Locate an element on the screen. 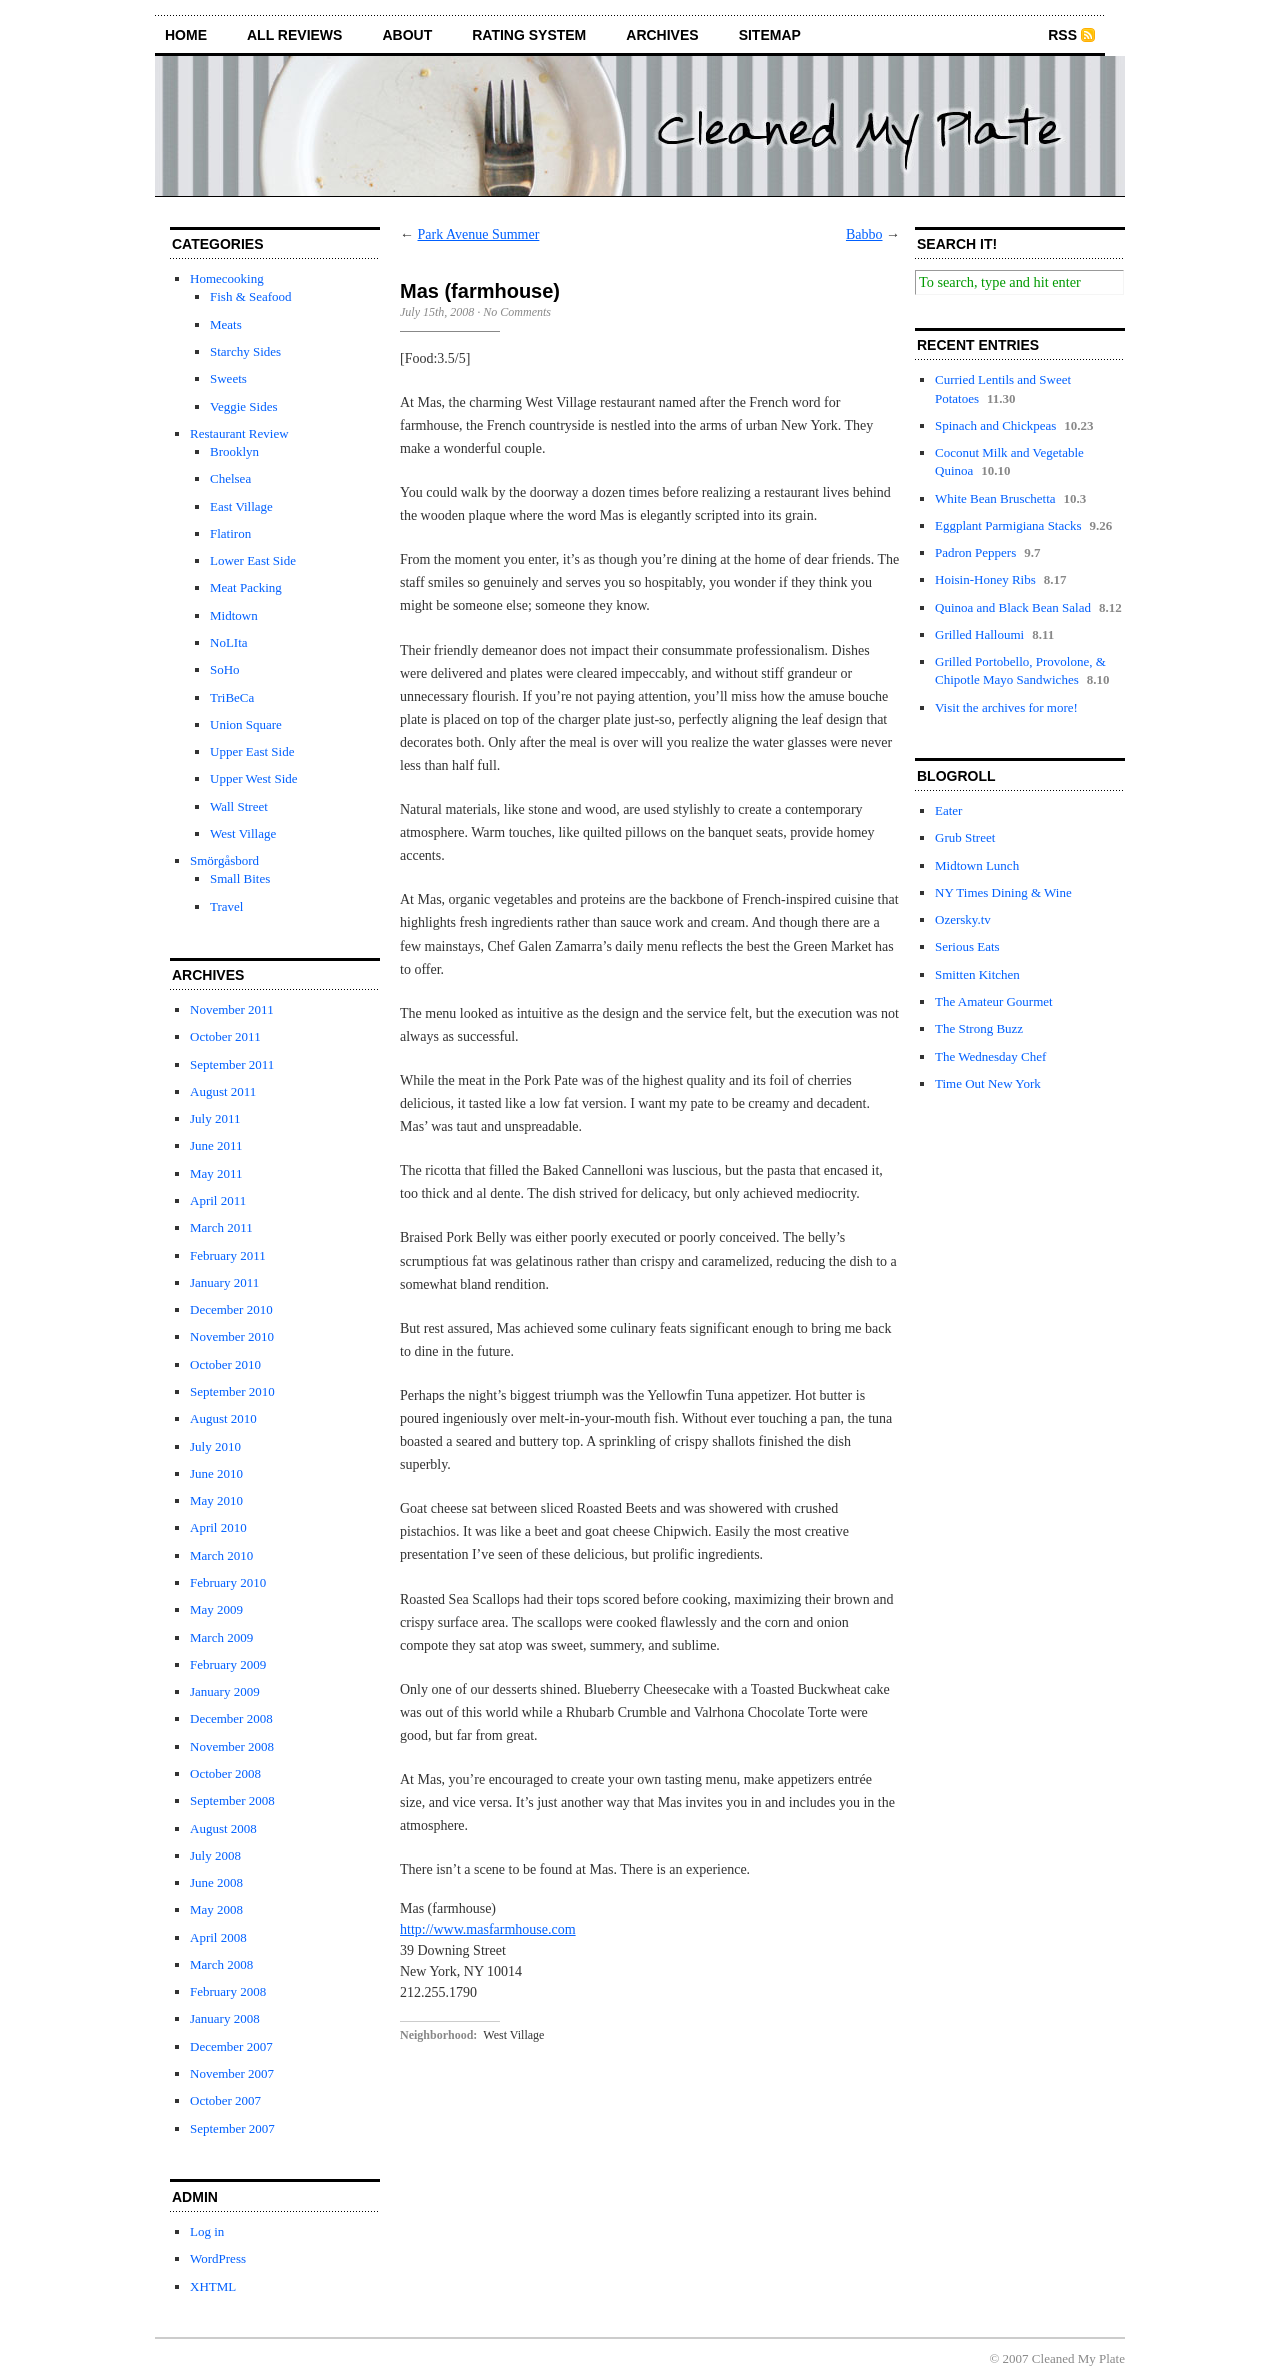  Park Avenue Summer is located at coordinates (479, 234).